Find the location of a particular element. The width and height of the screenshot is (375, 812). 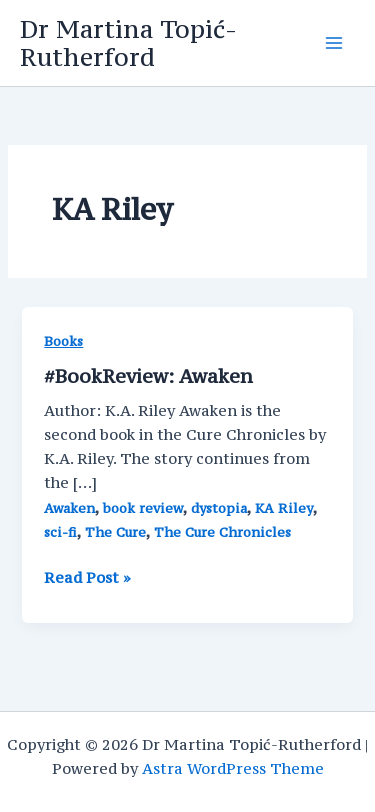

sci-fi is located at coordinates (60, 532).